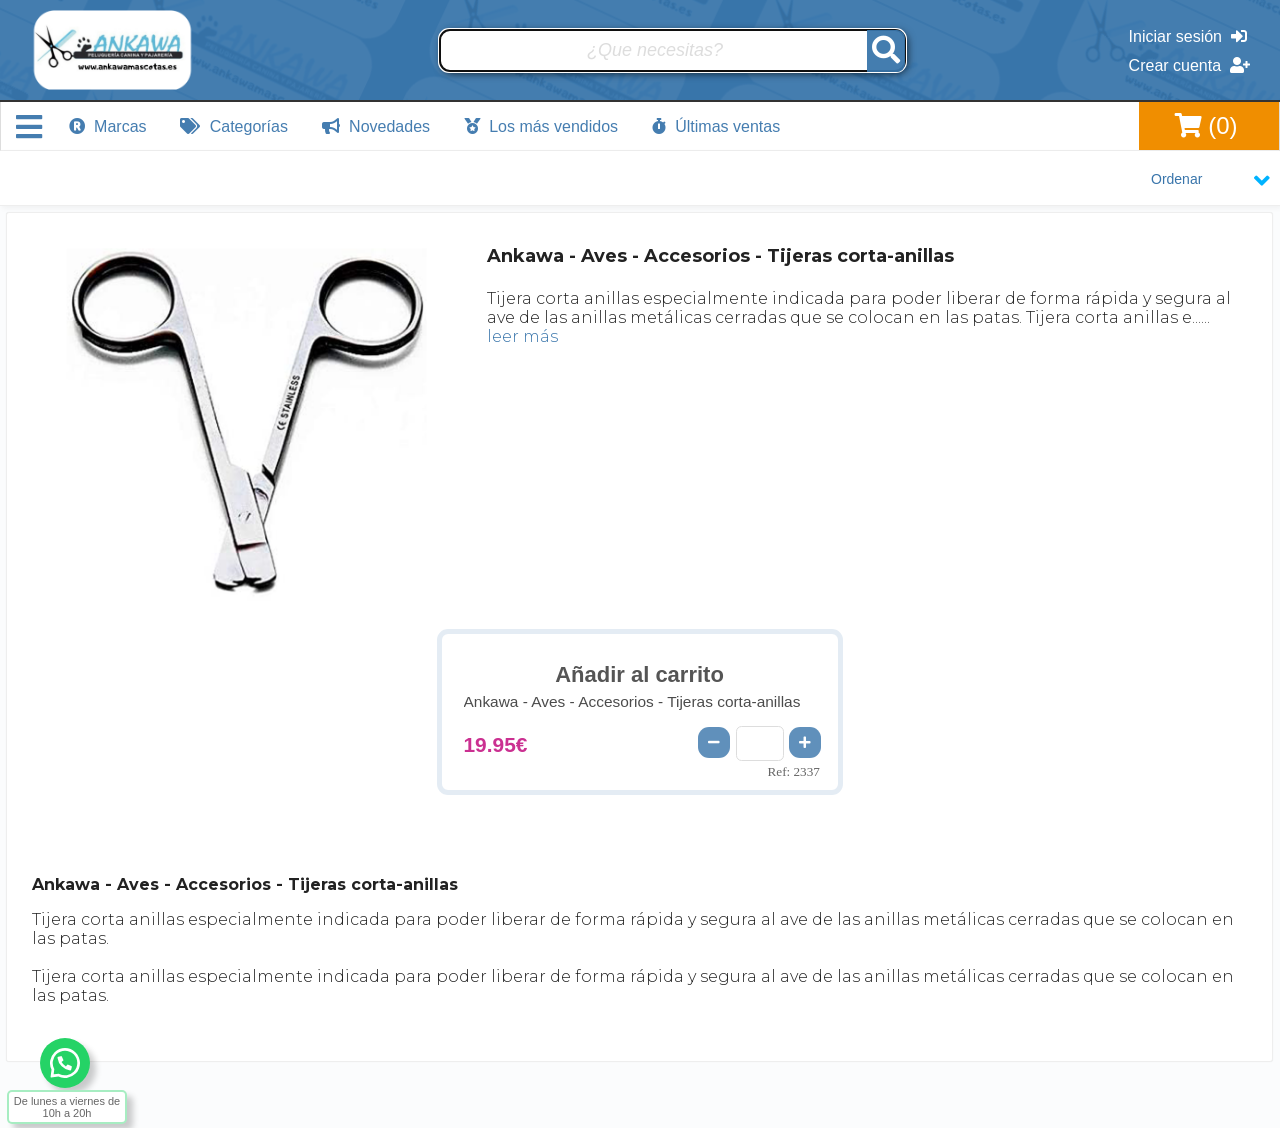  What do you see at coordinates (108, 126) in the screenshot?
I see `Marcas` at bounding box center [108, 126].